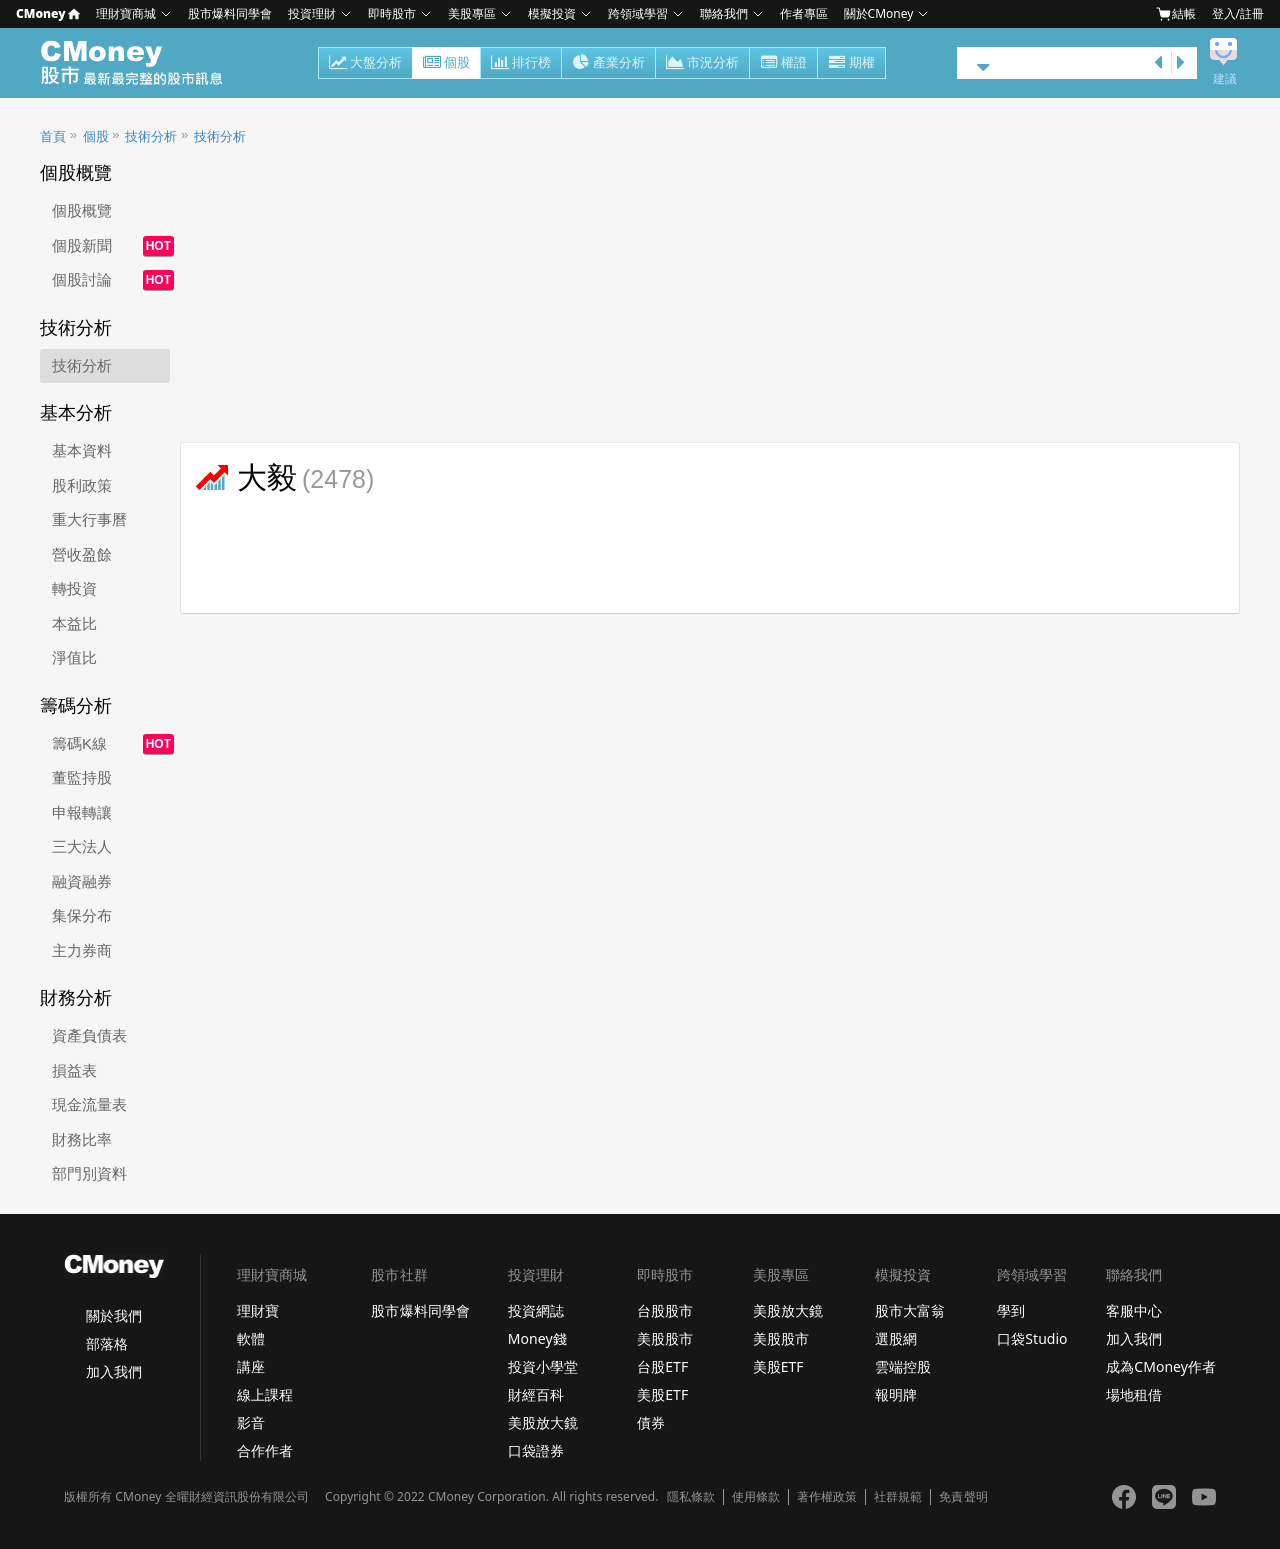  I want to click on 跨領域學習, so click(638, 13).